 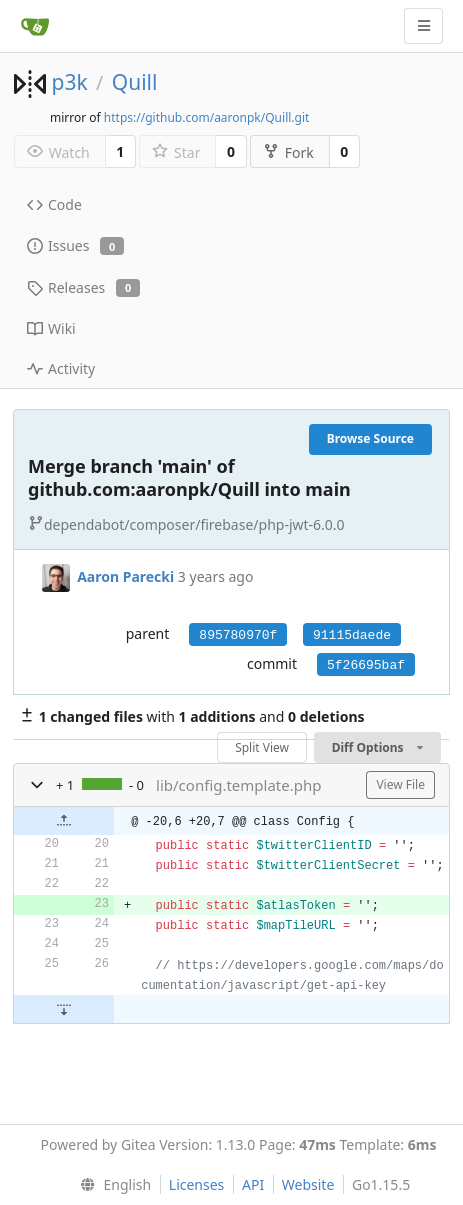 I want to click on 895780970f, so click(x=238, y=635).